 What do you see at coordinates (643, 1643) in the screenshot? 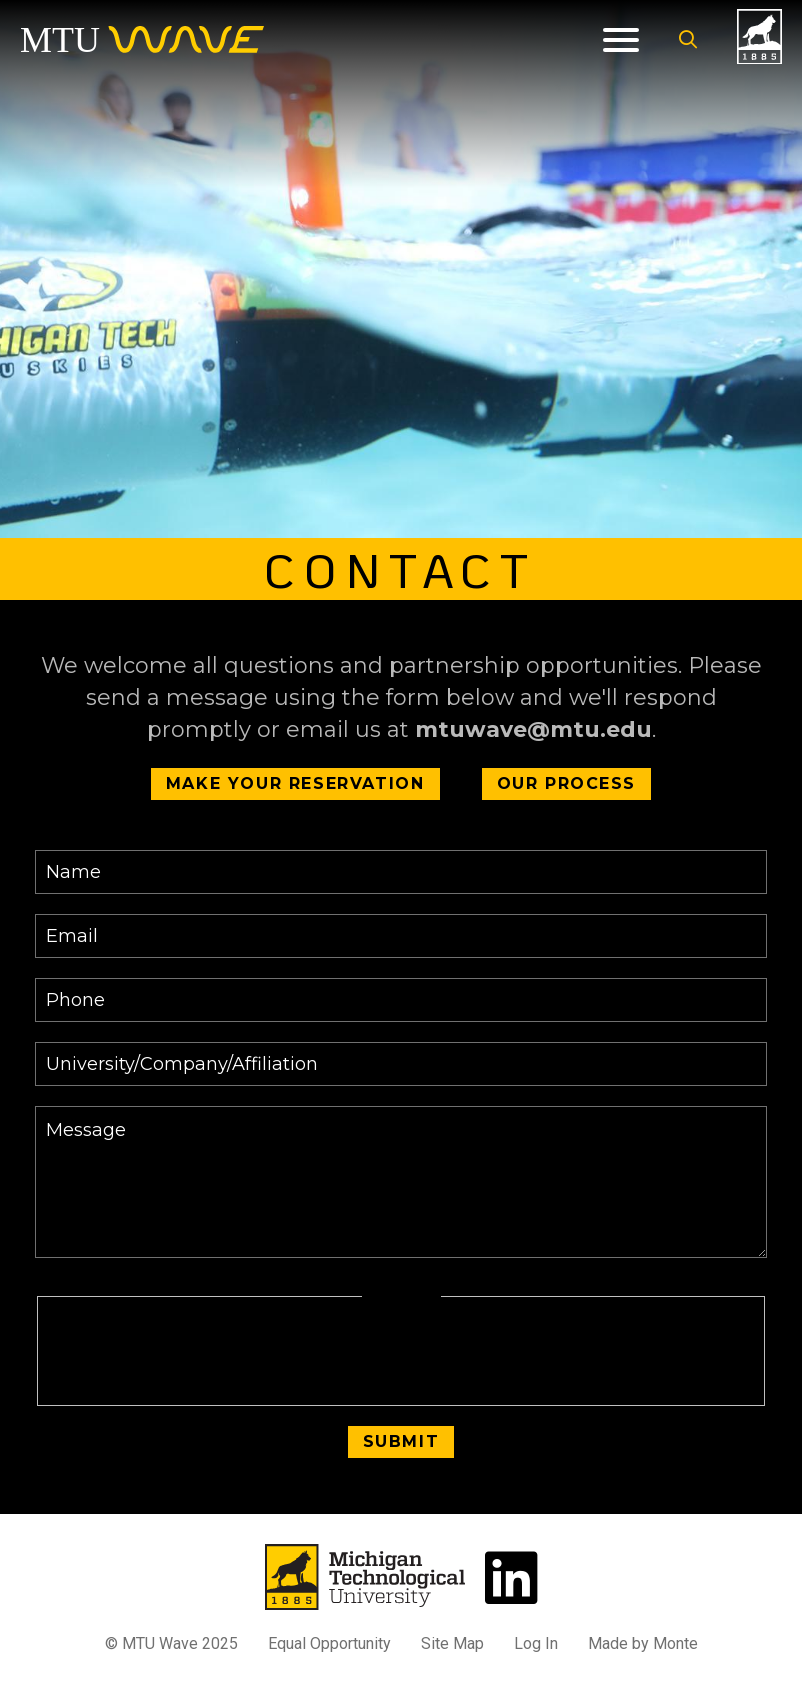
I see `Made by Monte` at bounding box center [643, 1643].